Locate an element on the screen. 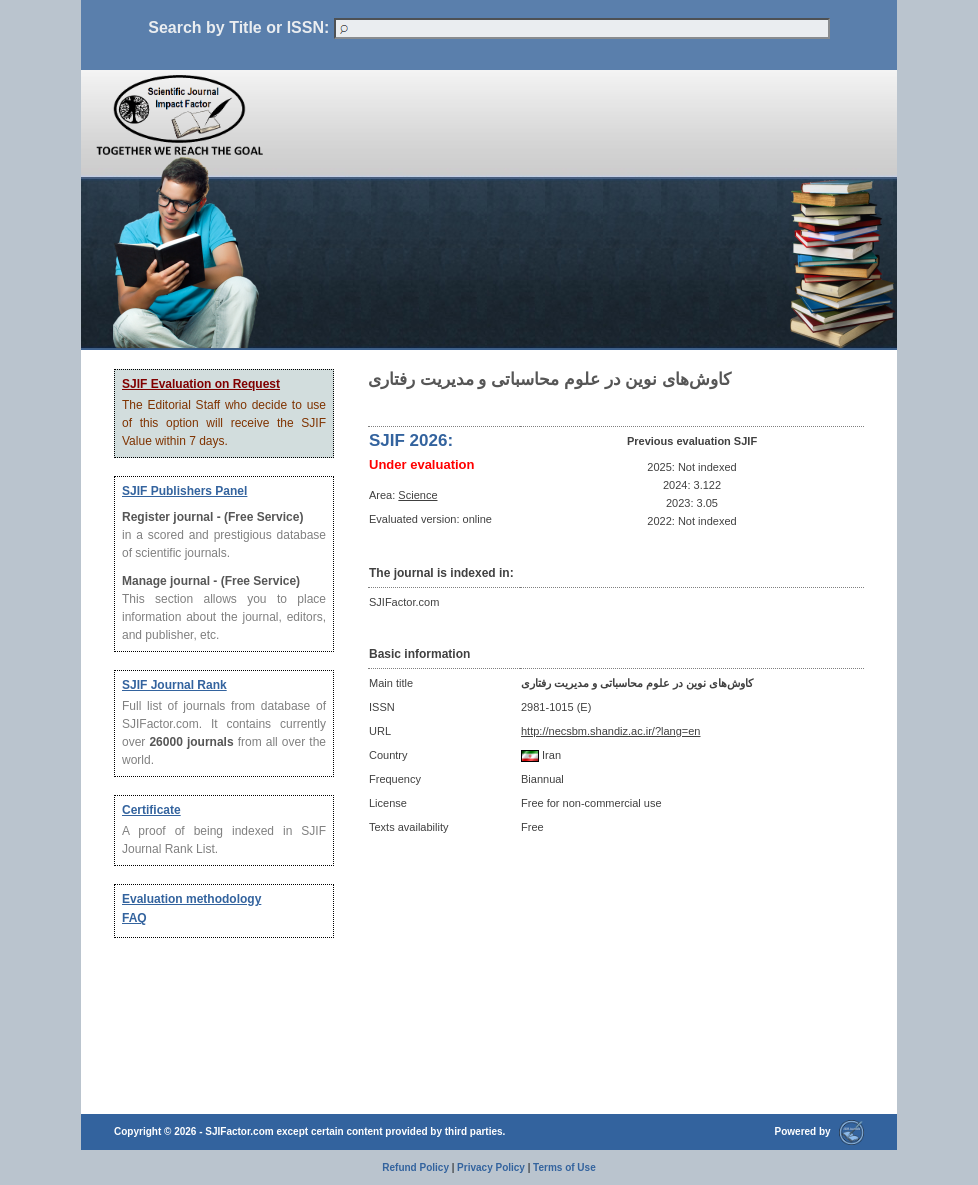  Privacy Policy is located at coordinates (491, 1167).